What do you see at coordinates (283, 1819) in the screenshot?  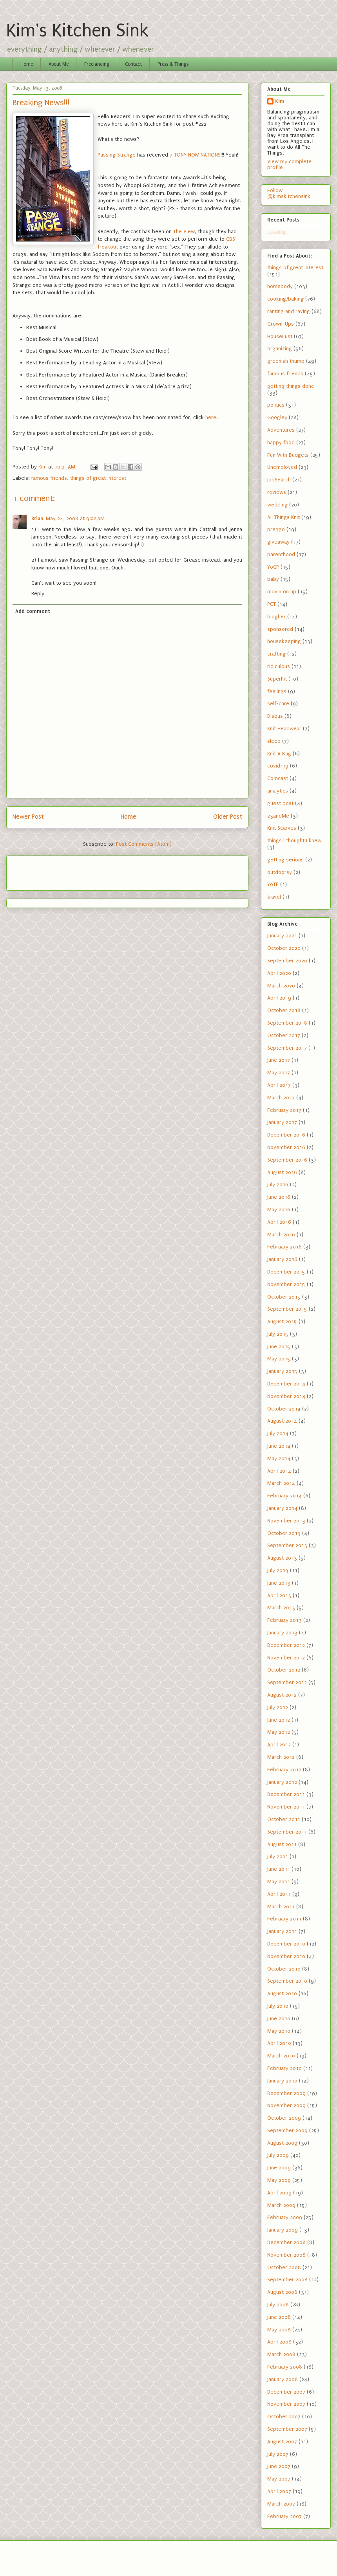 I see `October 2011` at bounding box center [283, 1819].